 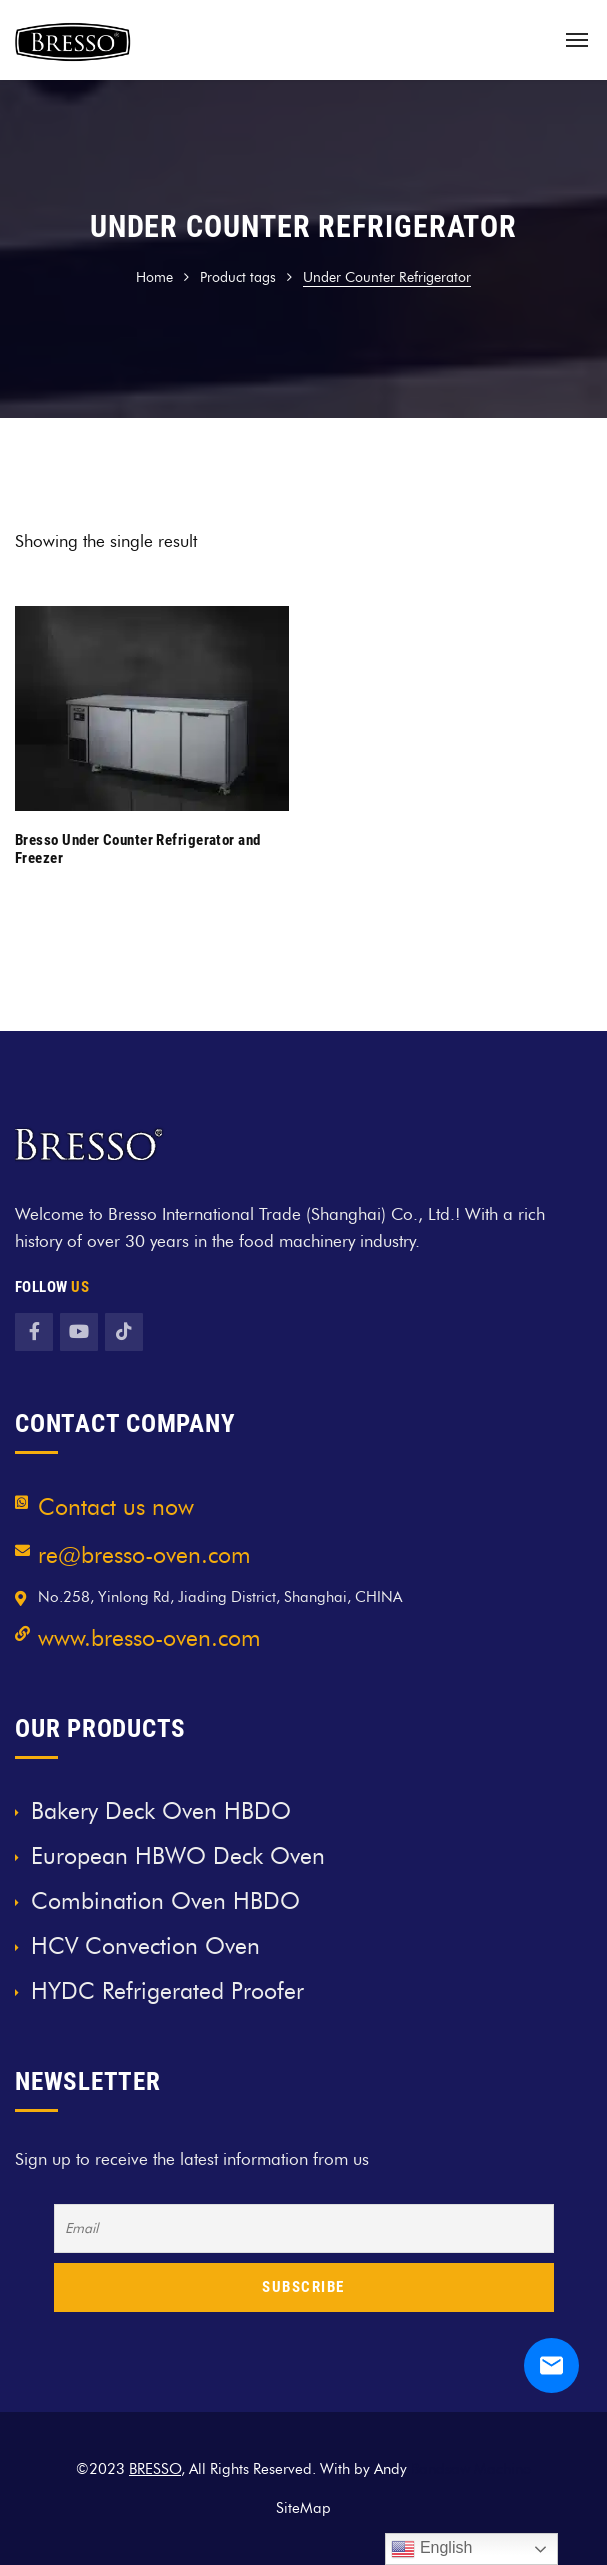 What do you see at coordinates (161, 1811) in the screenshot?
I see `Bakery Deck Oven HBDO` at bounding box center [161, 1811].